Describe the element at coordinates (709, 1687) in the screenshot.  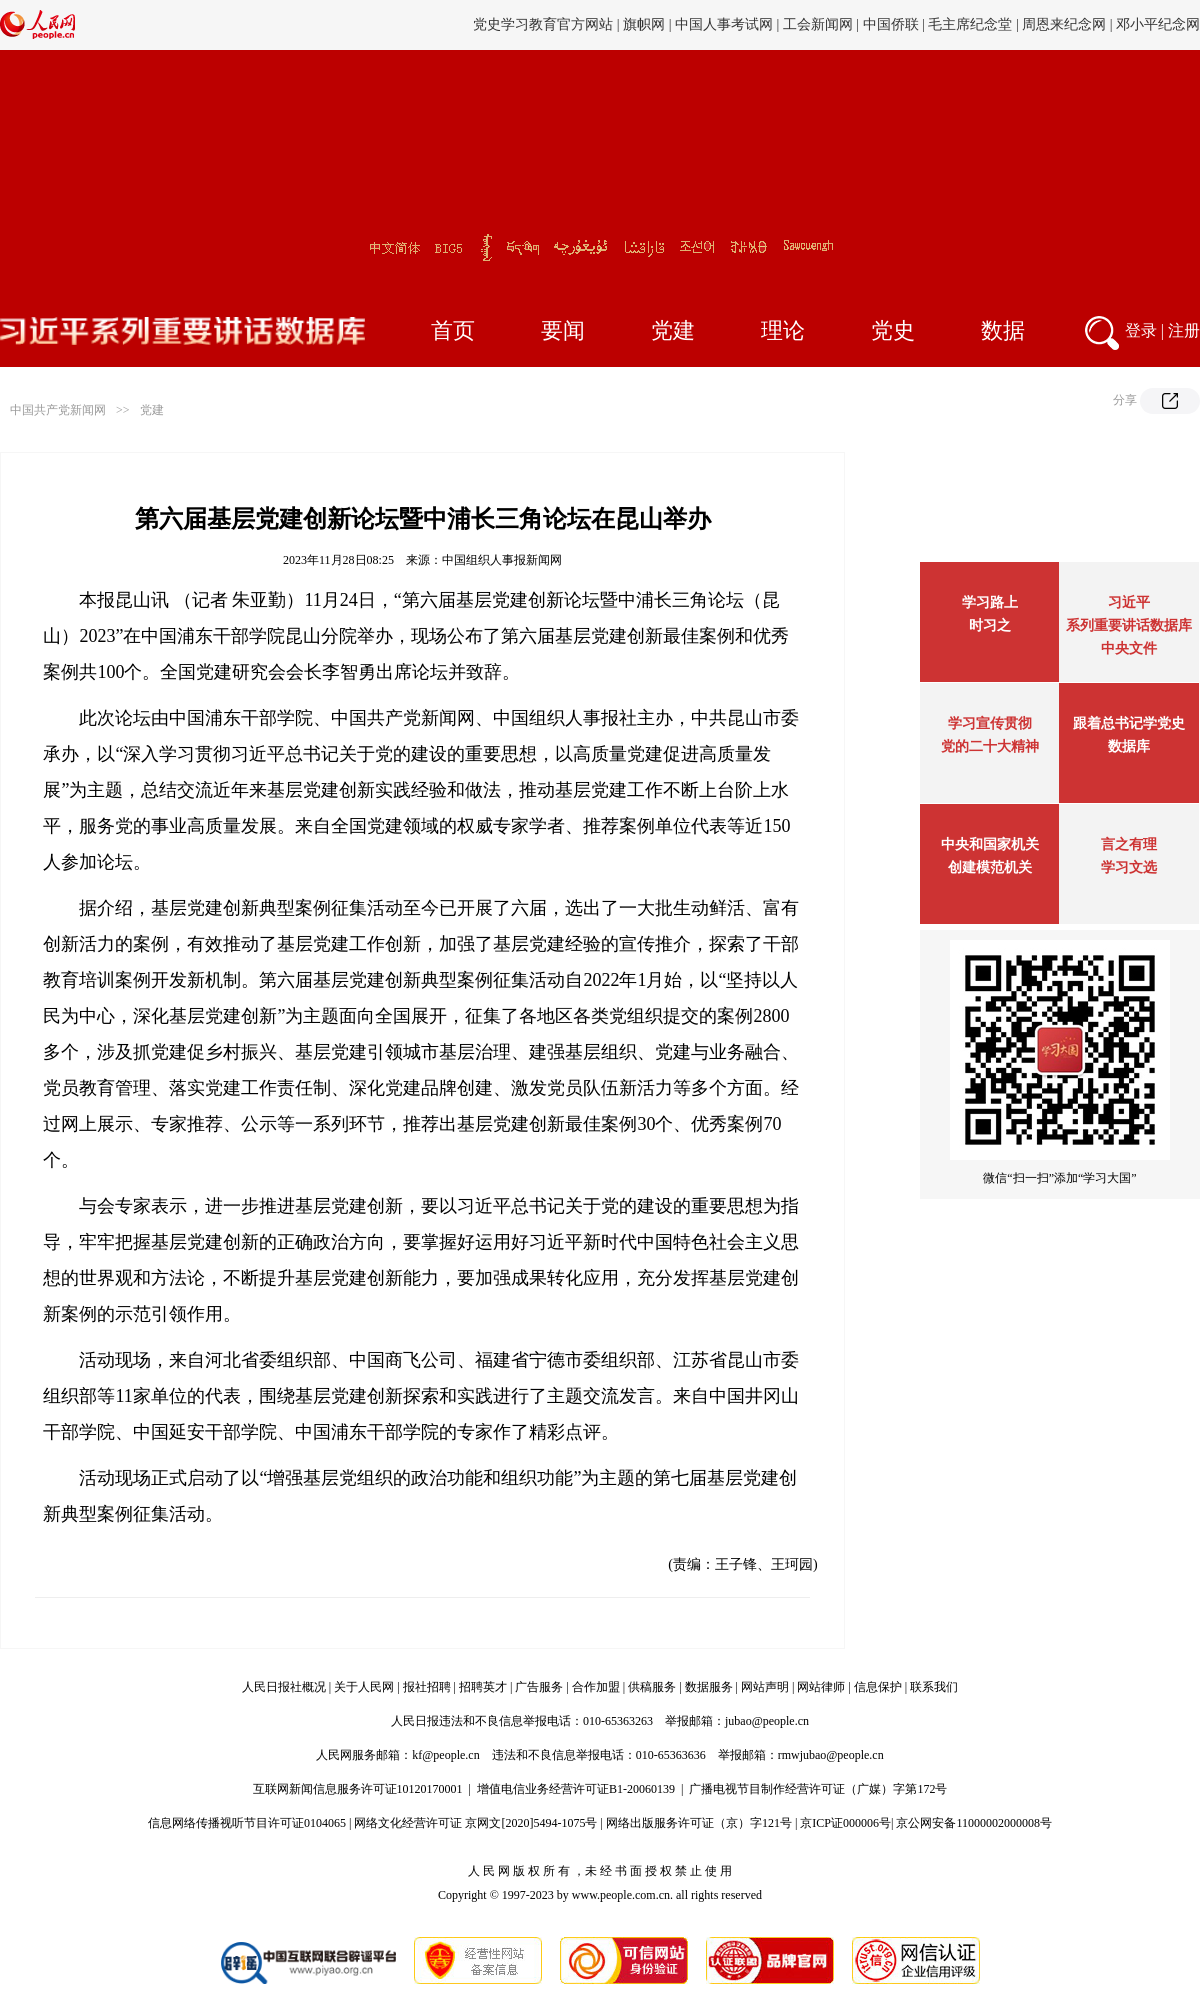
I see `数据服务` at that location.